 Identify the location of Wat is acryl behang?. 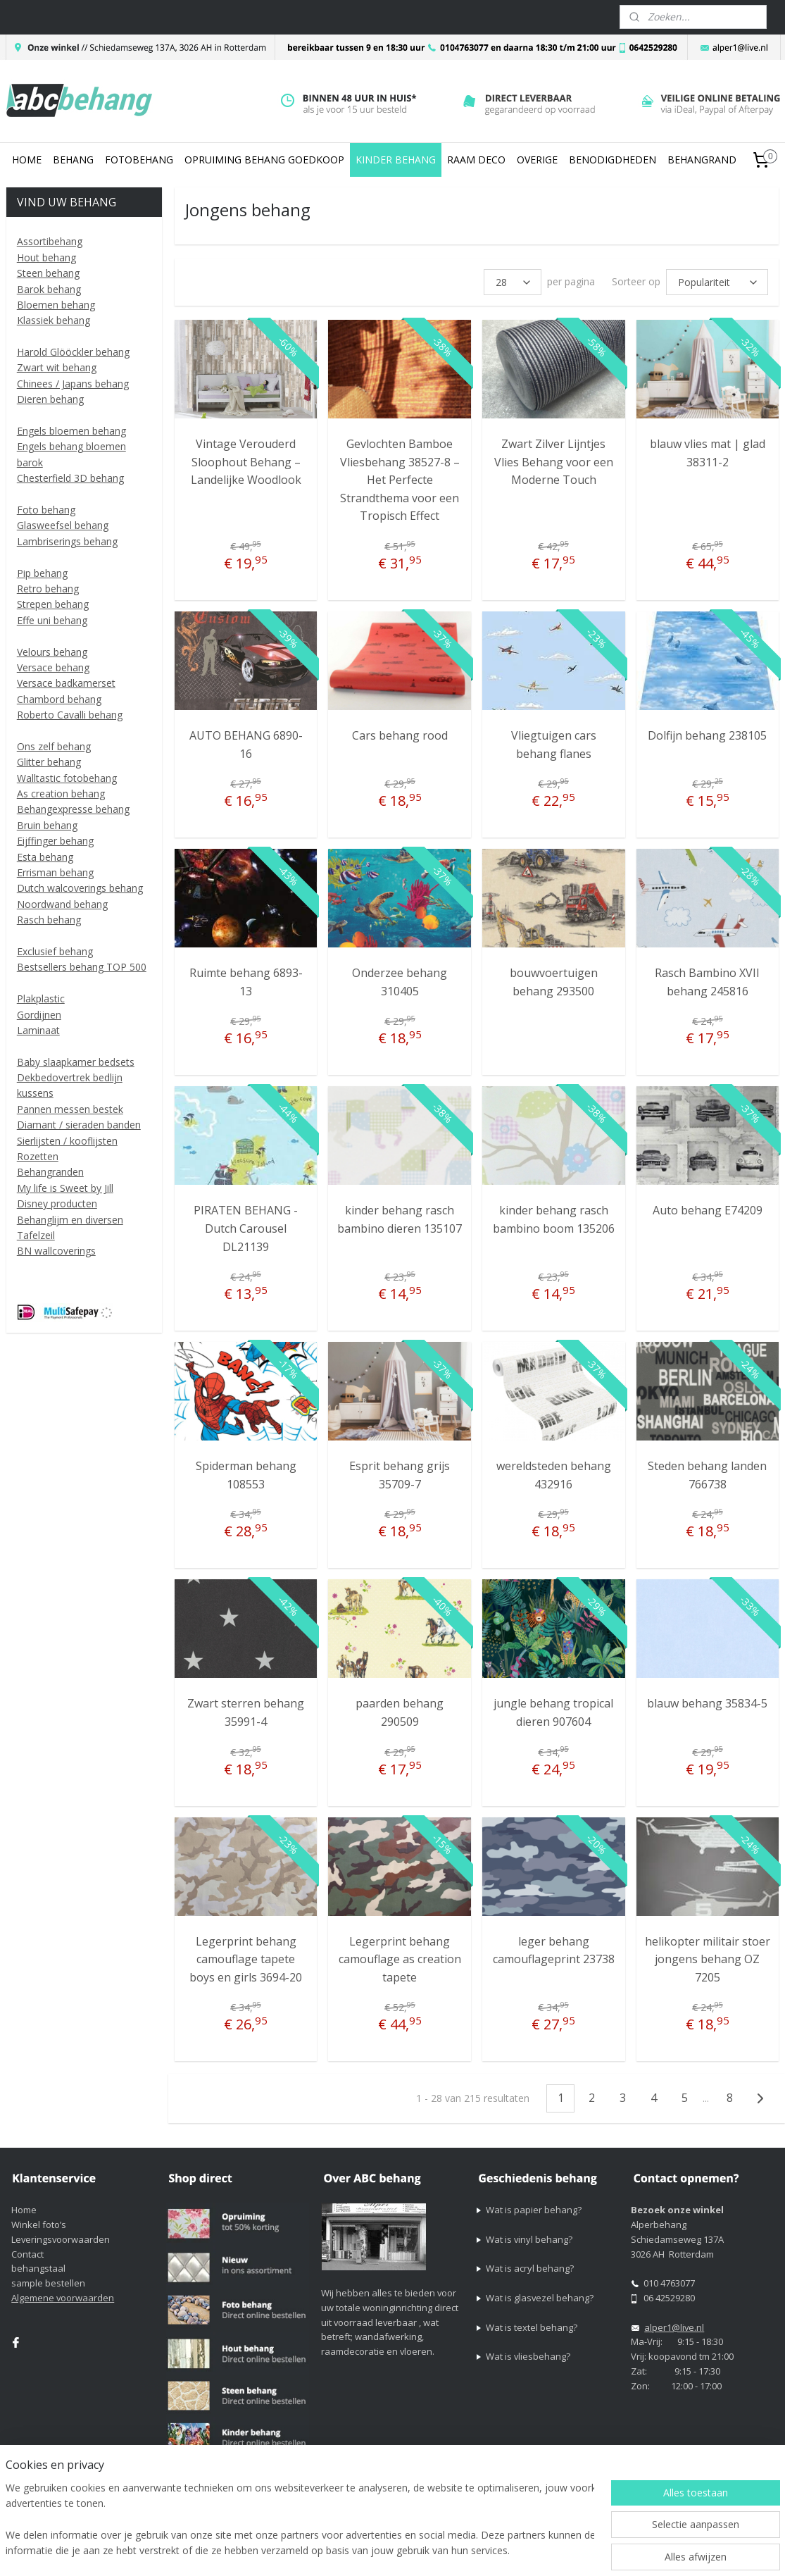
(530, 2268).